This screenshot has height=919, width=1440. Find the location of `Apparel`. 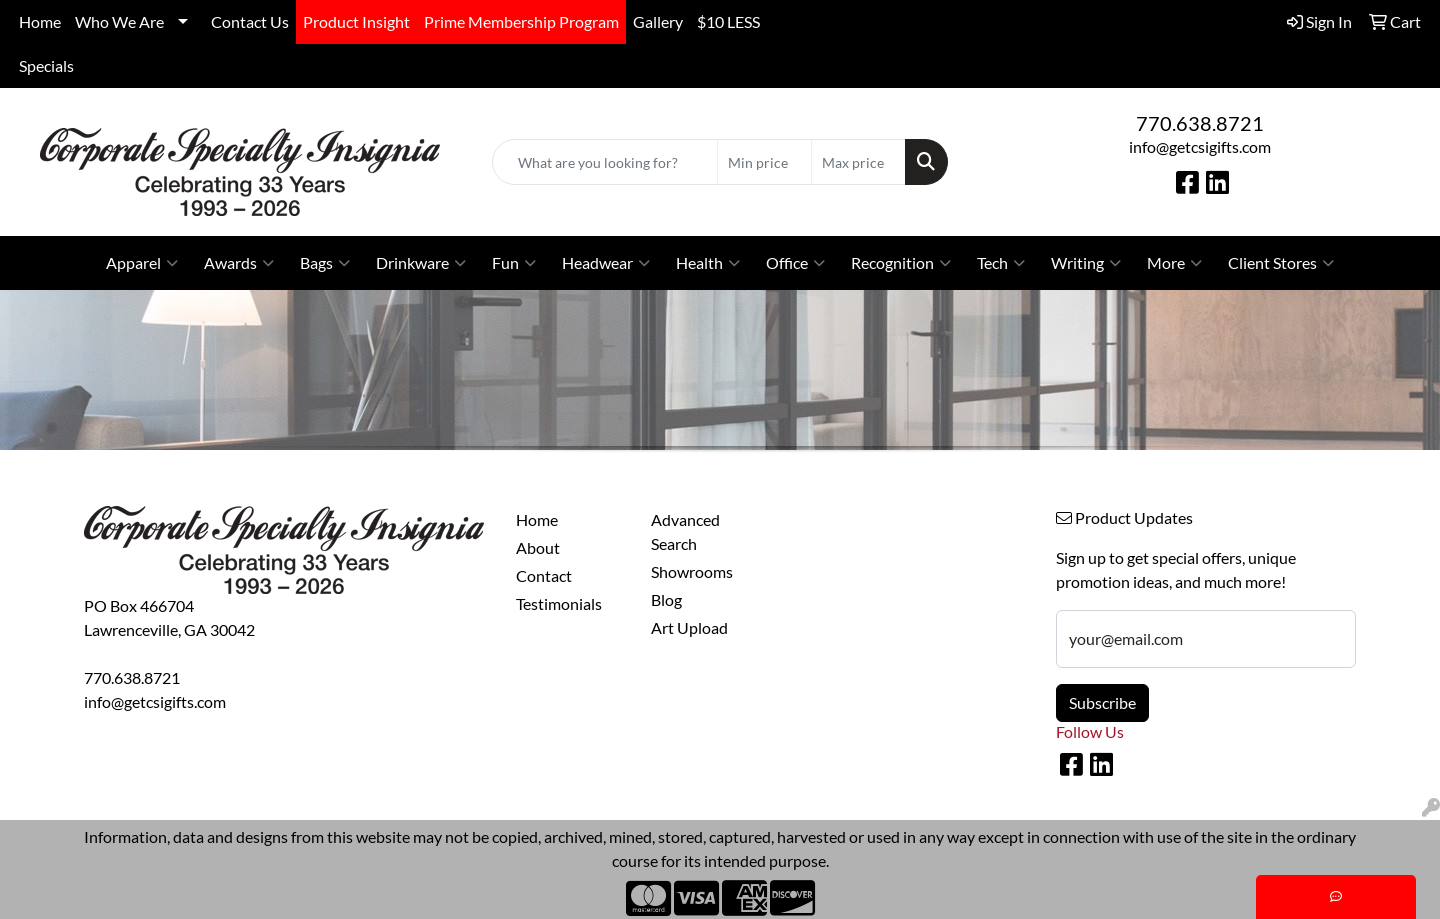

Apparel is located at coordinates (142, 263).